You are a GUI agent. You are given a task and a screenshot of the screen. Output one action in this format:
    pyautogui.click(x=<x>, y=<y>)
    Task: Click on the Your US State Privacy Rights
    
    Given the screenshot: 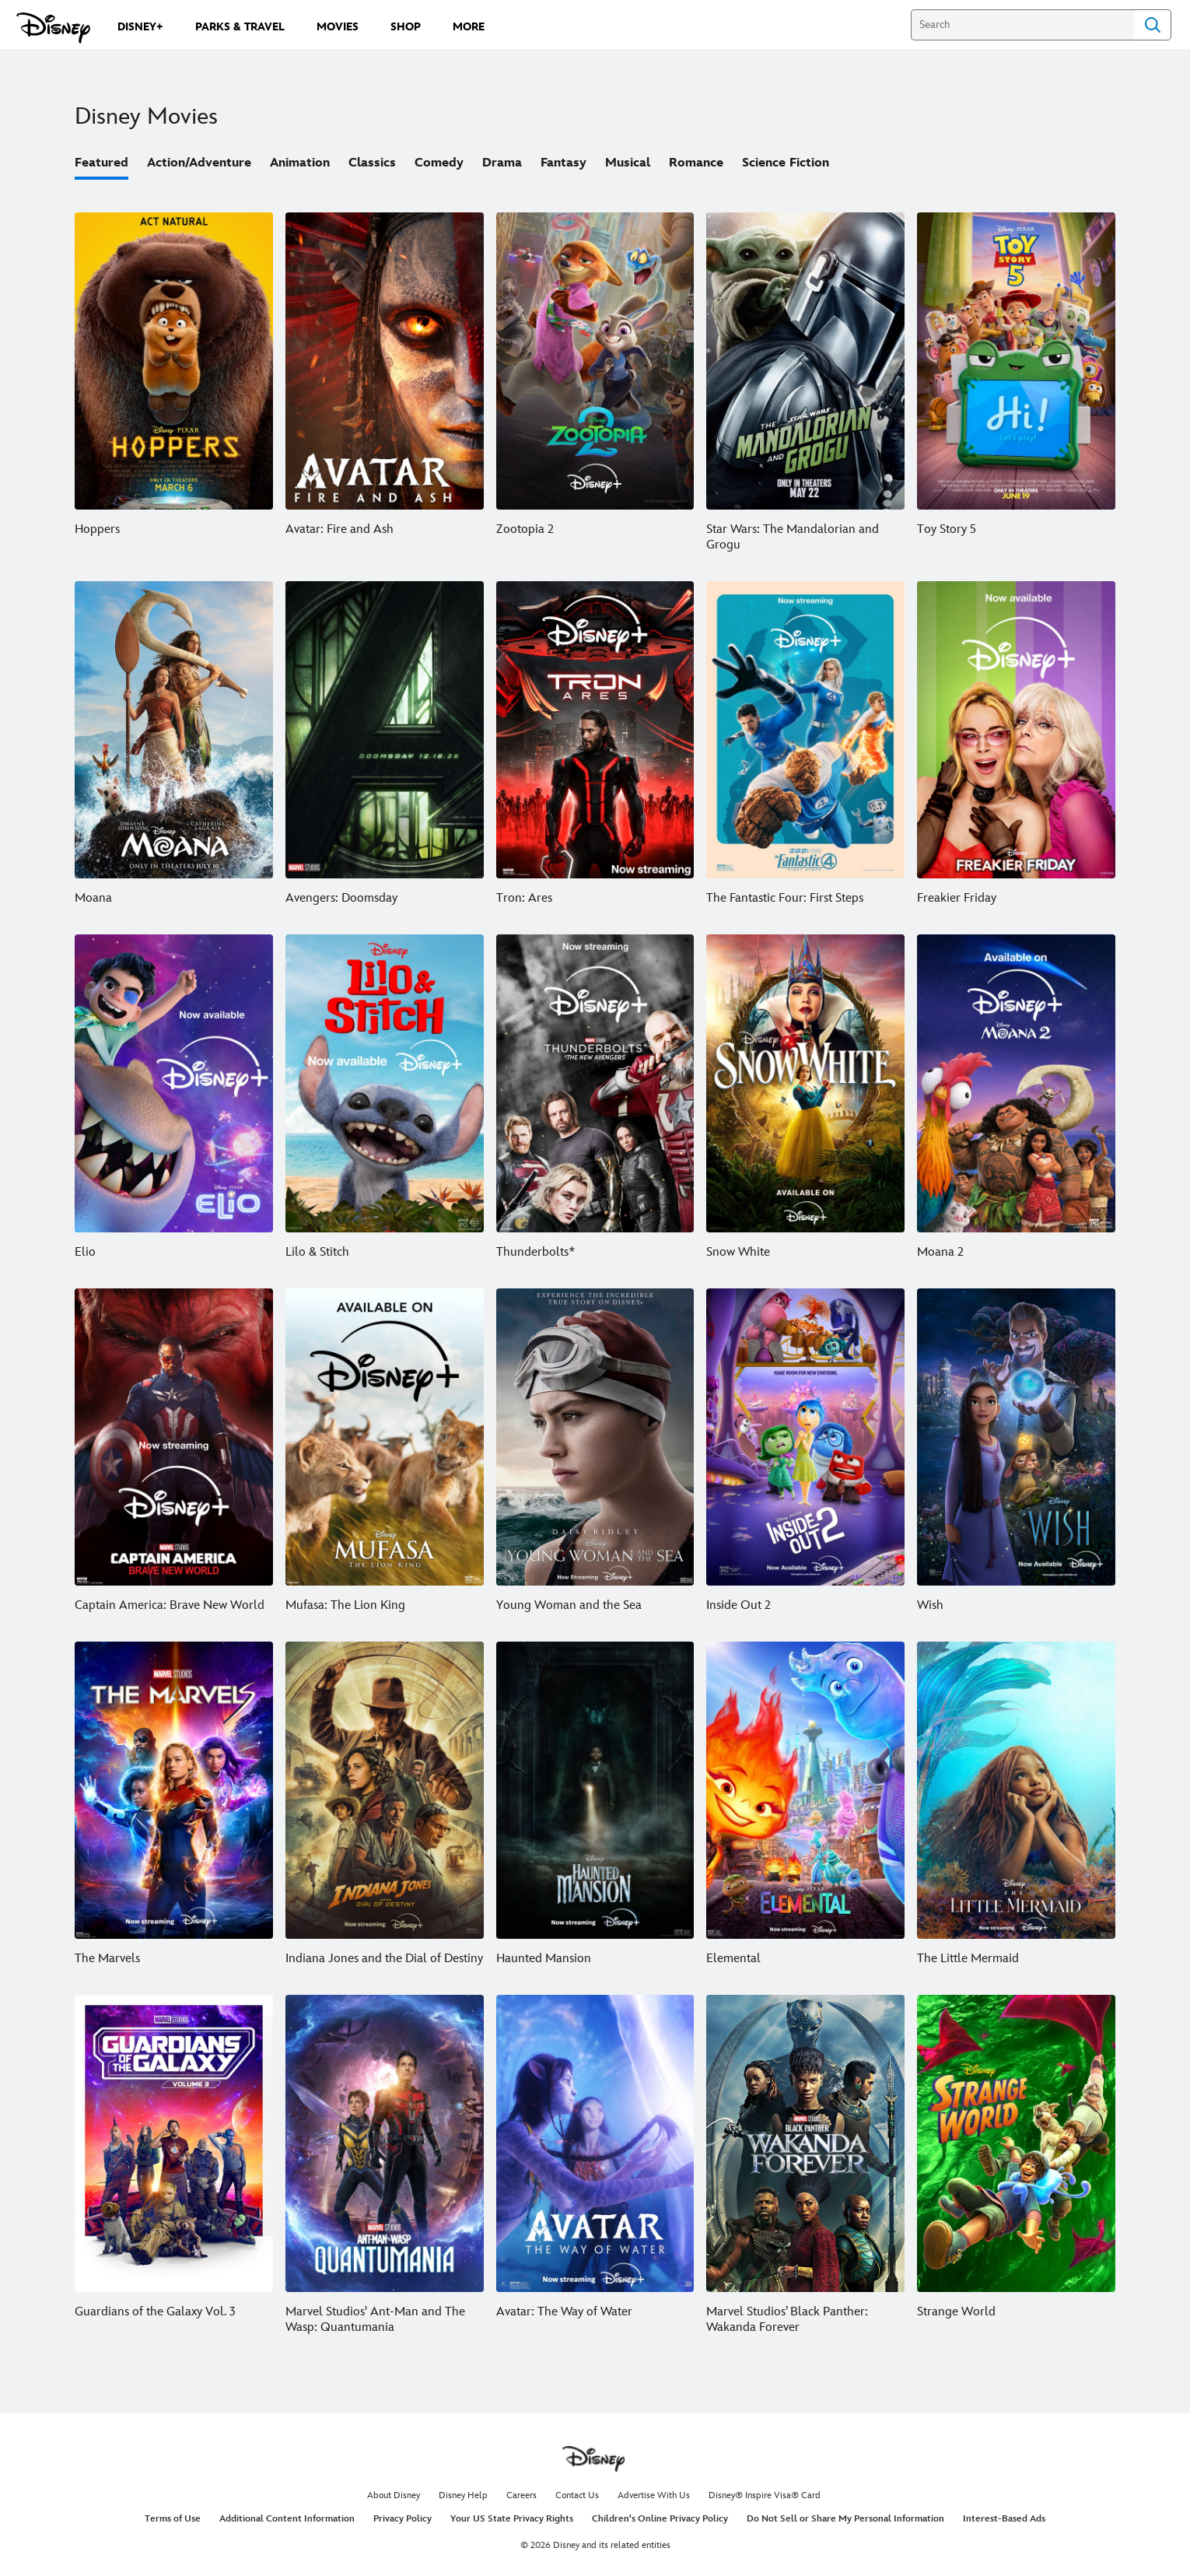 What is the action you would take?
    pyautogui.click(x=511, y=2519)
    